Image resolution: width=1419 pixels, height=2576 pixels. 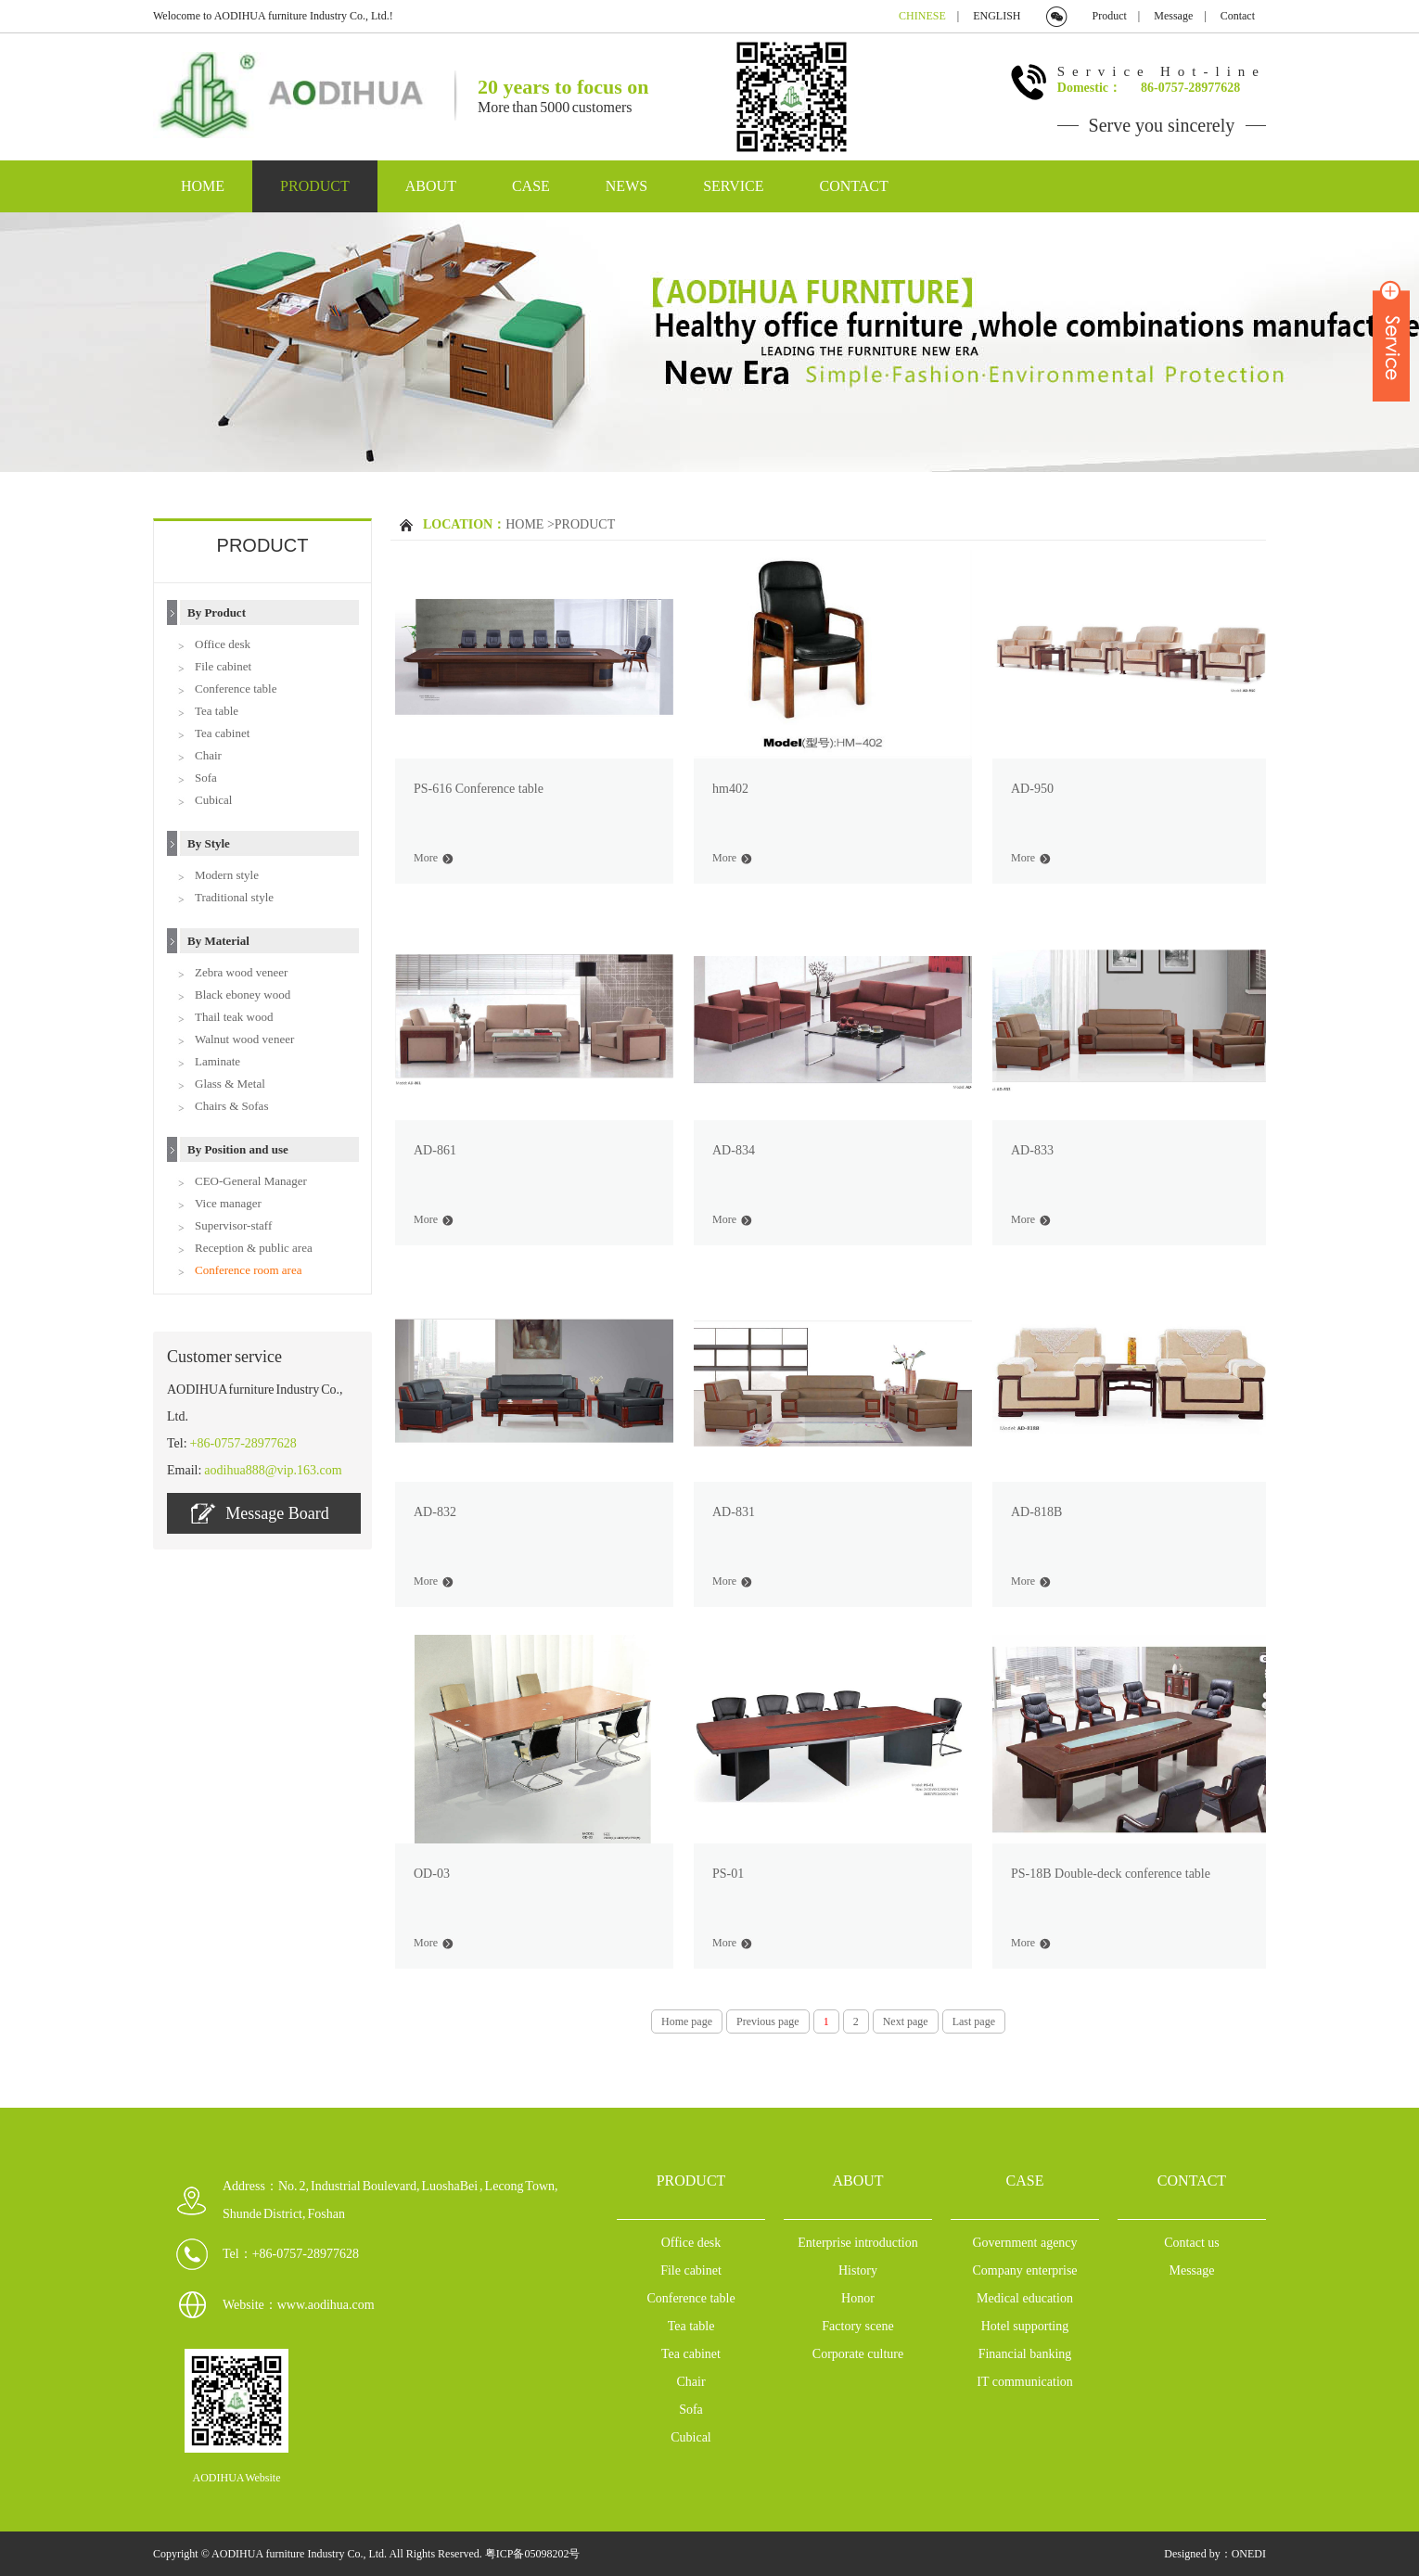 I want to click on Medical education, so click(x=1025, y=2298).